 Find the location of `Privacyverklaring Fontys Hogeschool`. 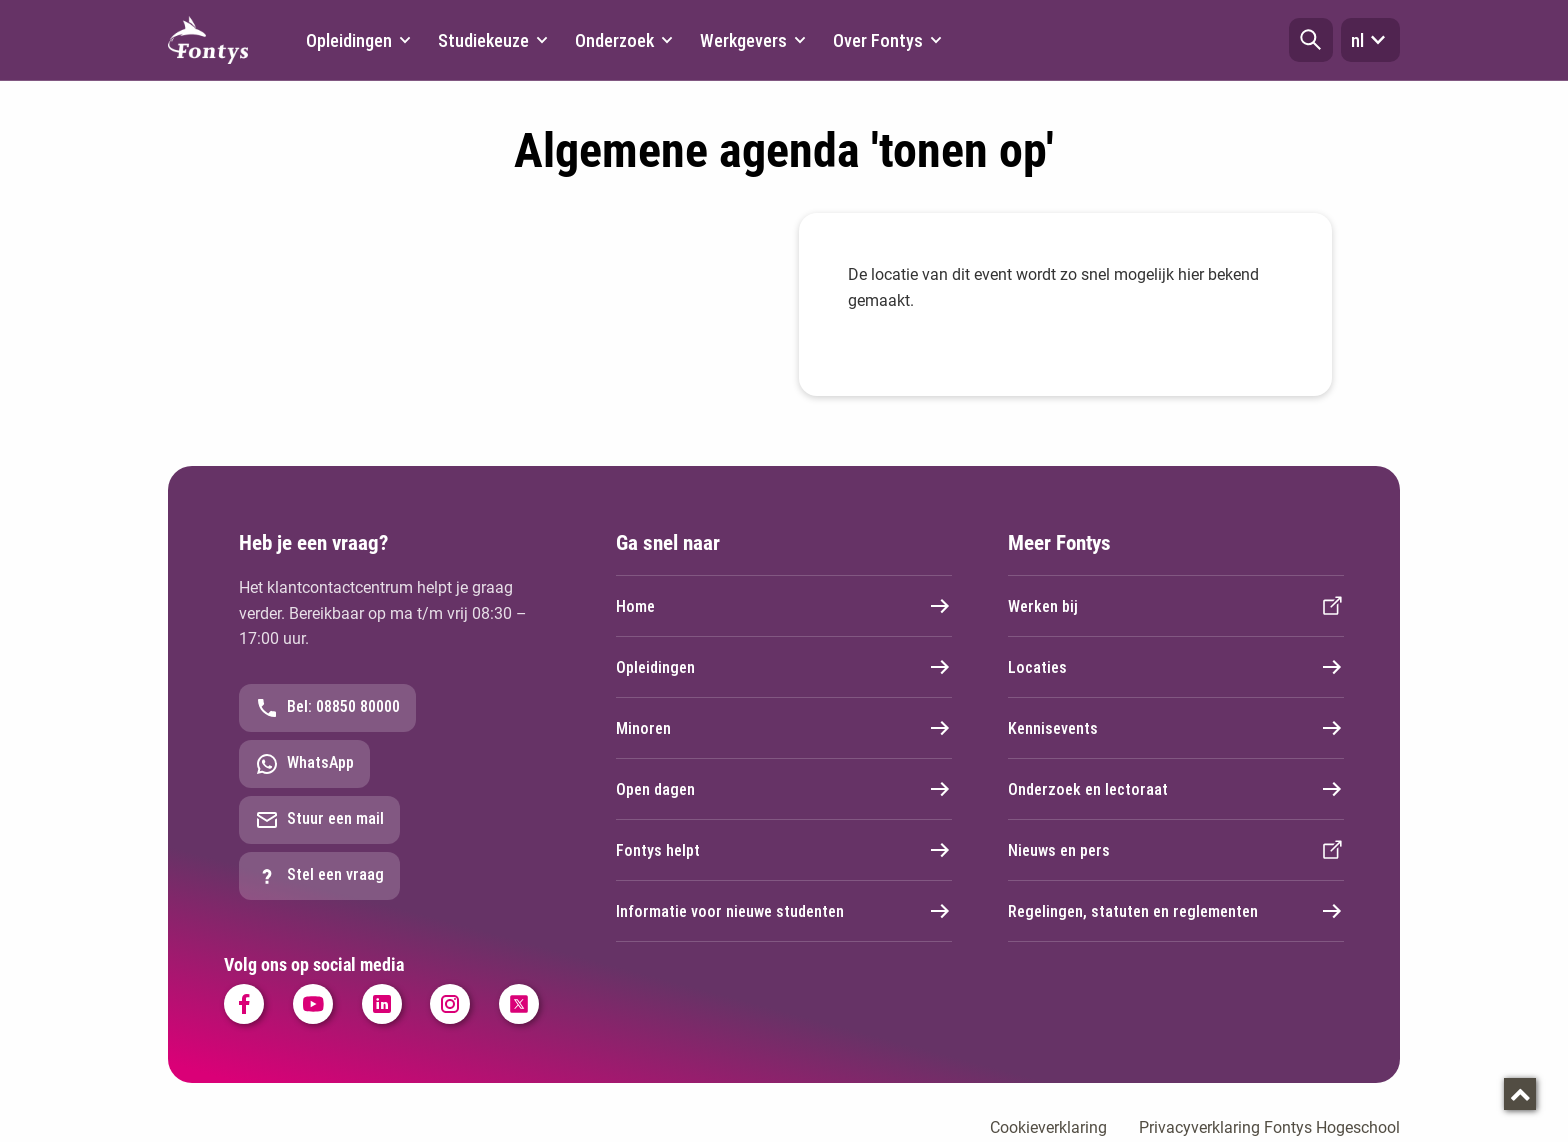

Privacyverklaring Fontys Hogeschool is located at coordinates (1269, 1127).